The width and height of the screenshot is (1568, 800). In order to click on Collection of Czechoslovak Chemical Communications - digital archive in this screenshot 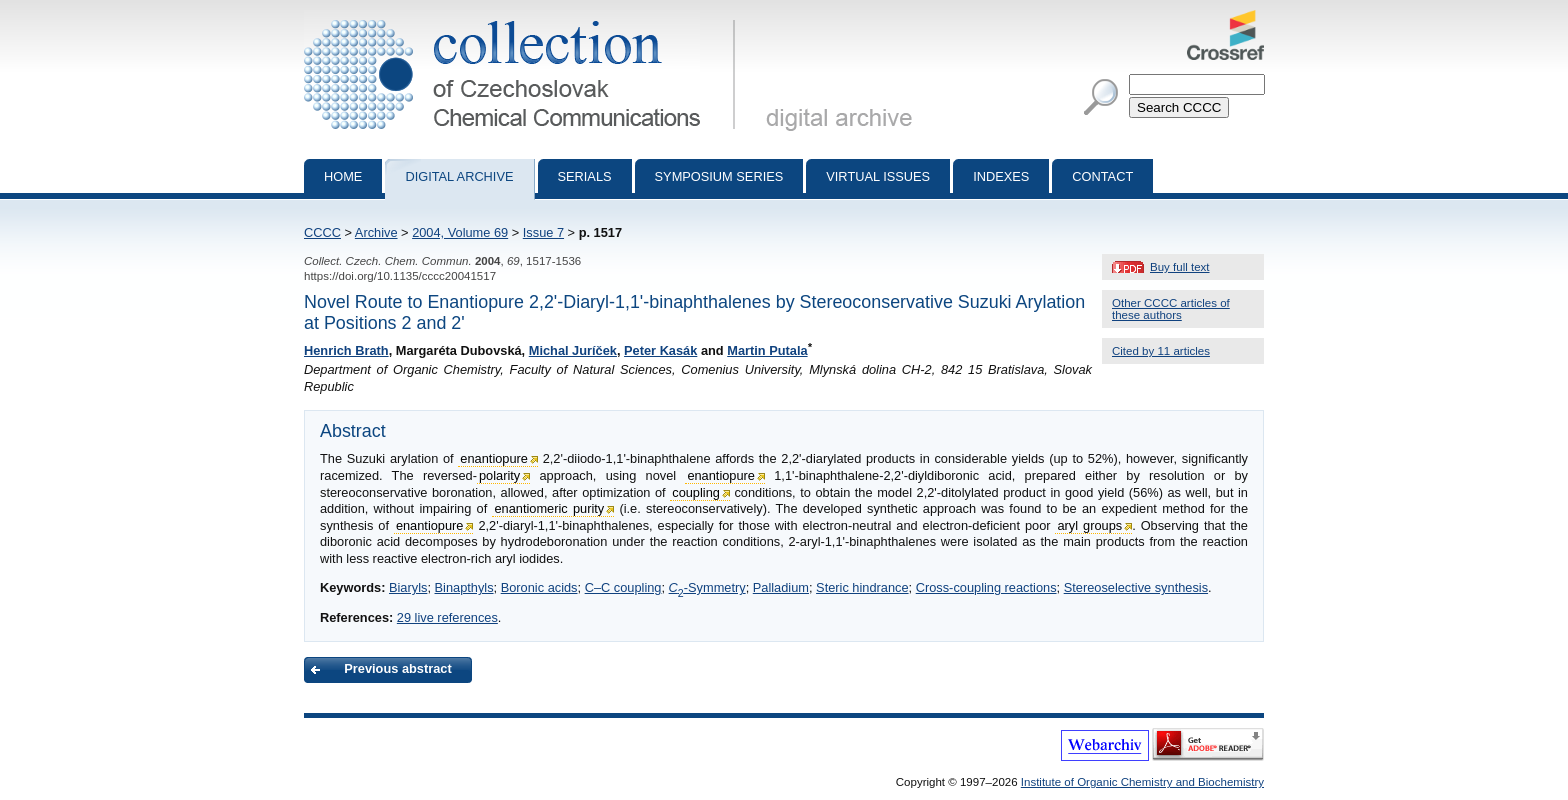, I will do `click(523, 18)`.